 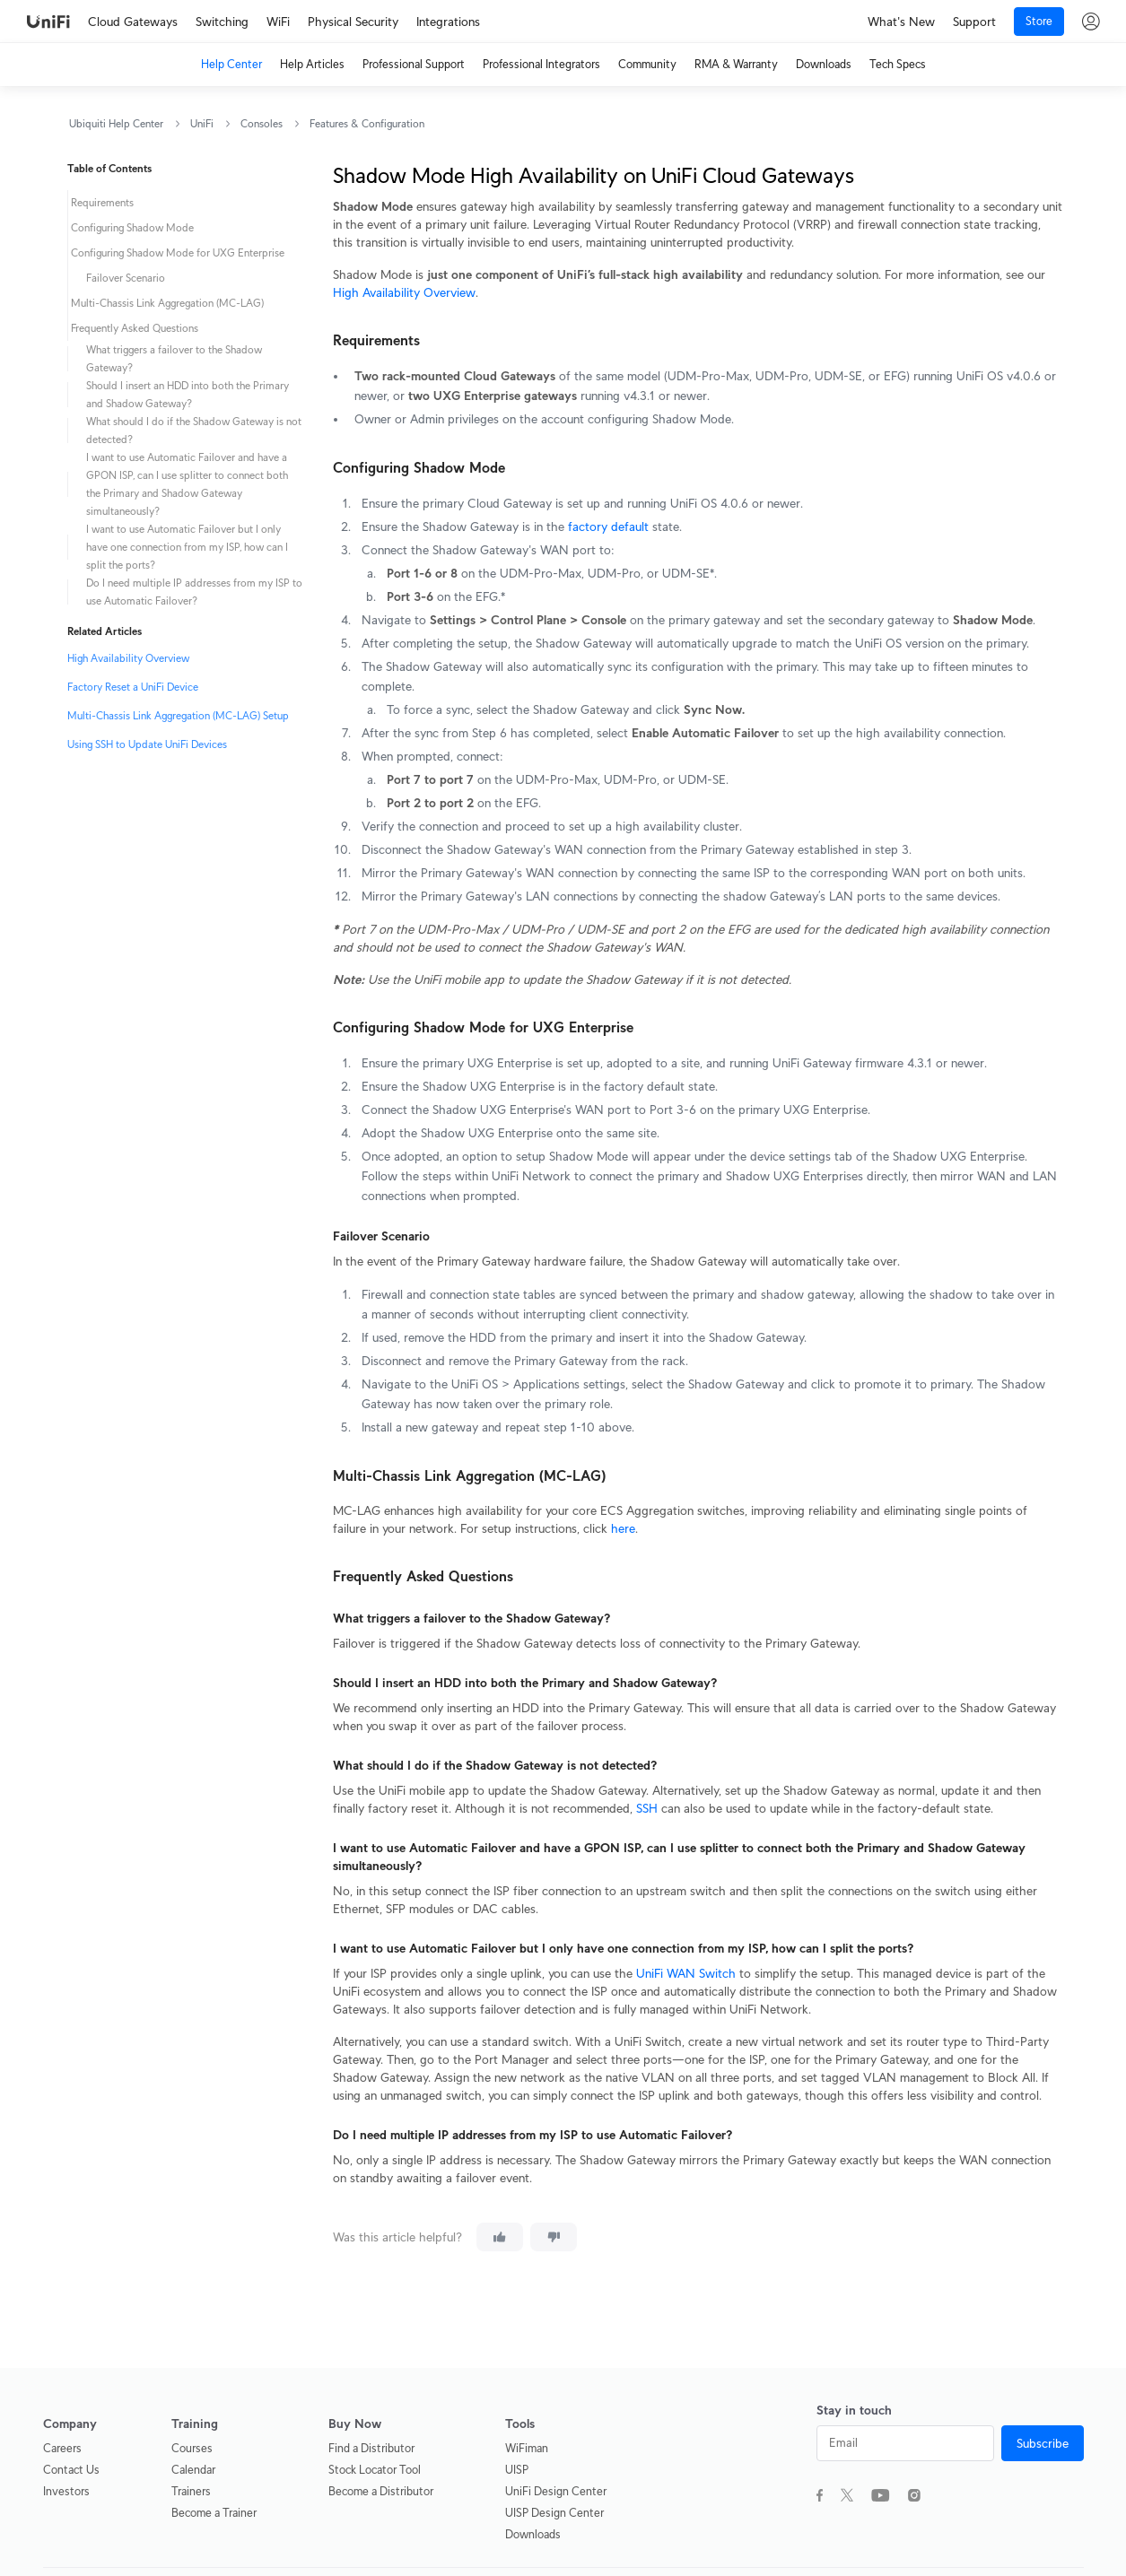 I want to click on WiFiman, so click(x=526, y=2448).